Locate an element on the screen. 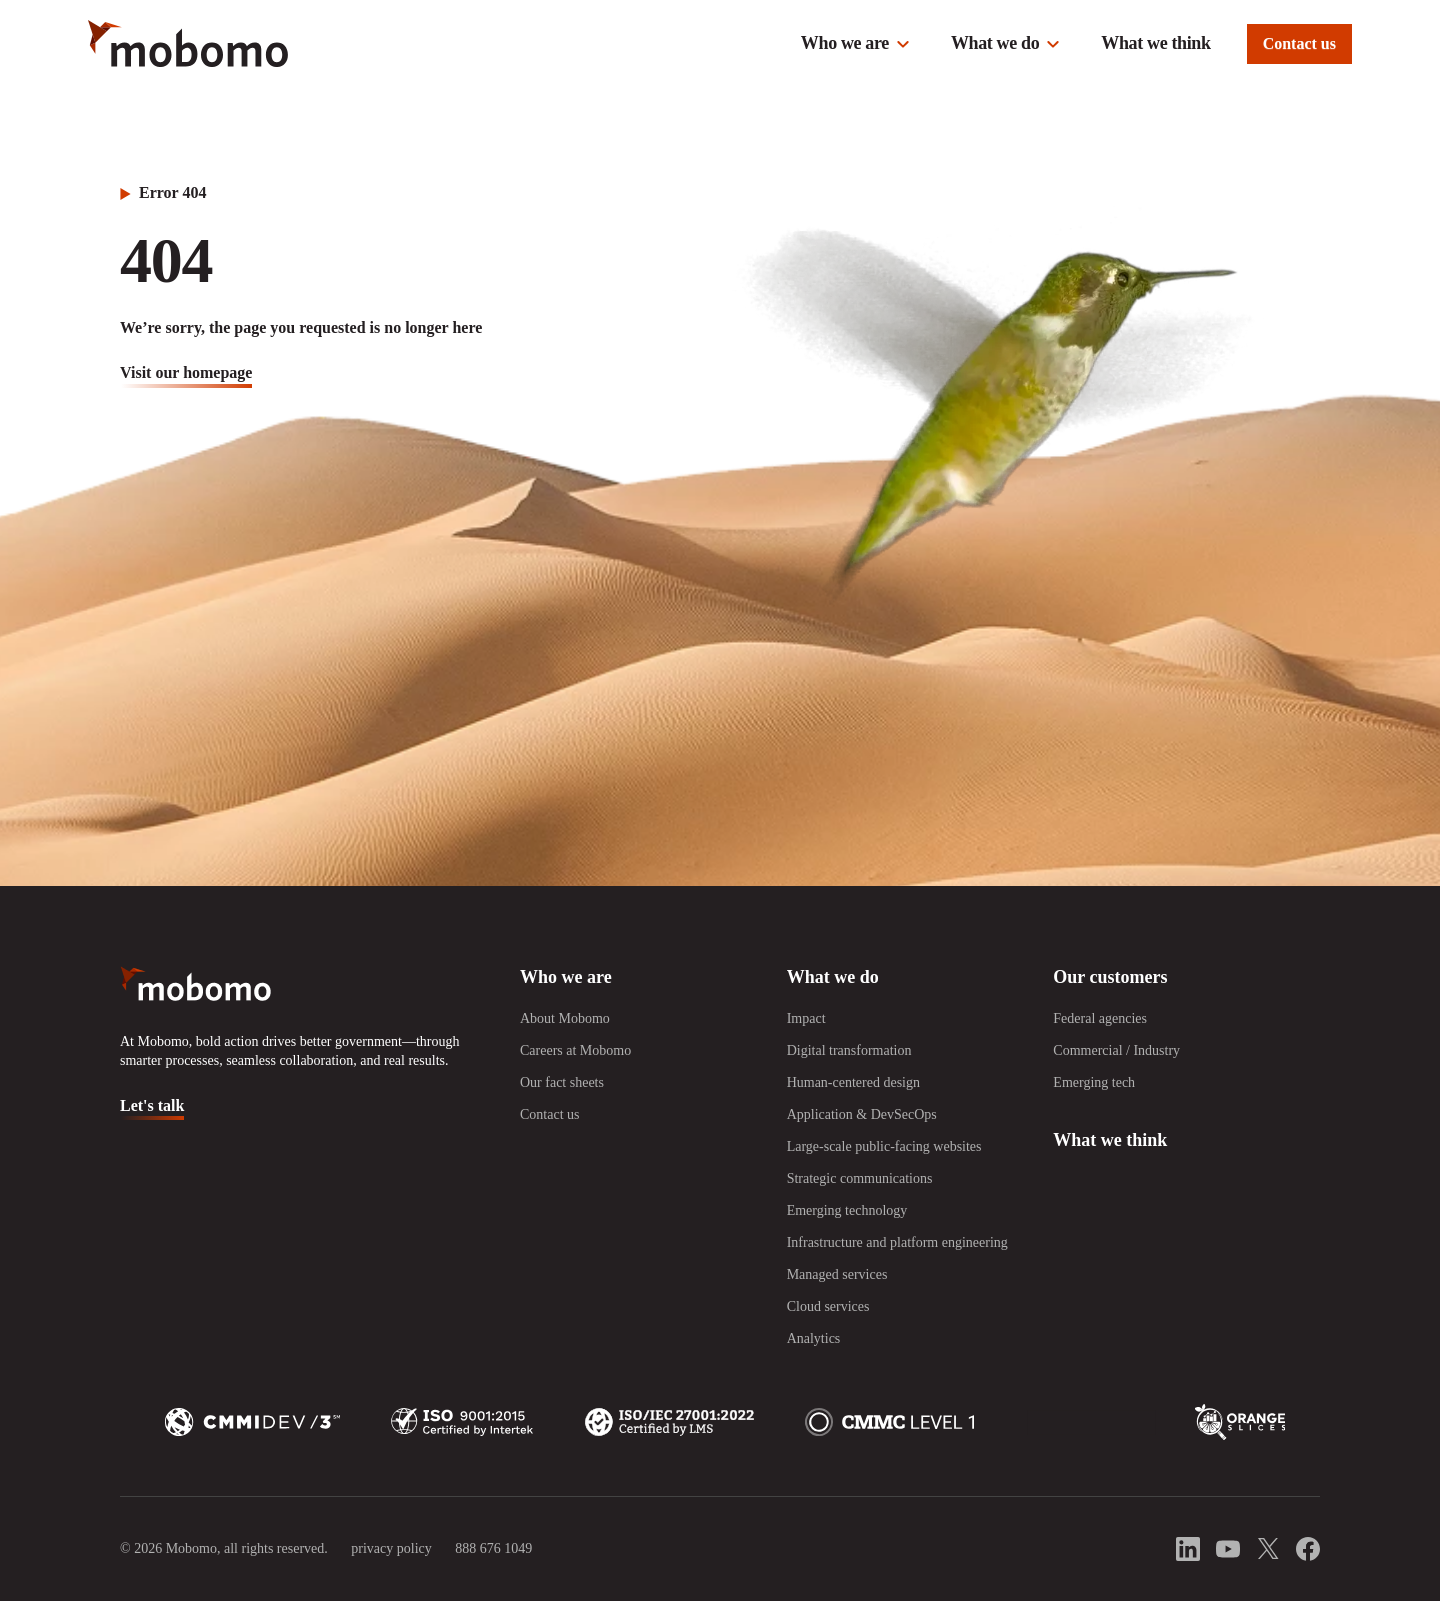 The width and height of the screenshot is (1440, 1601). Managed services is located at coordinates (837, 1274).